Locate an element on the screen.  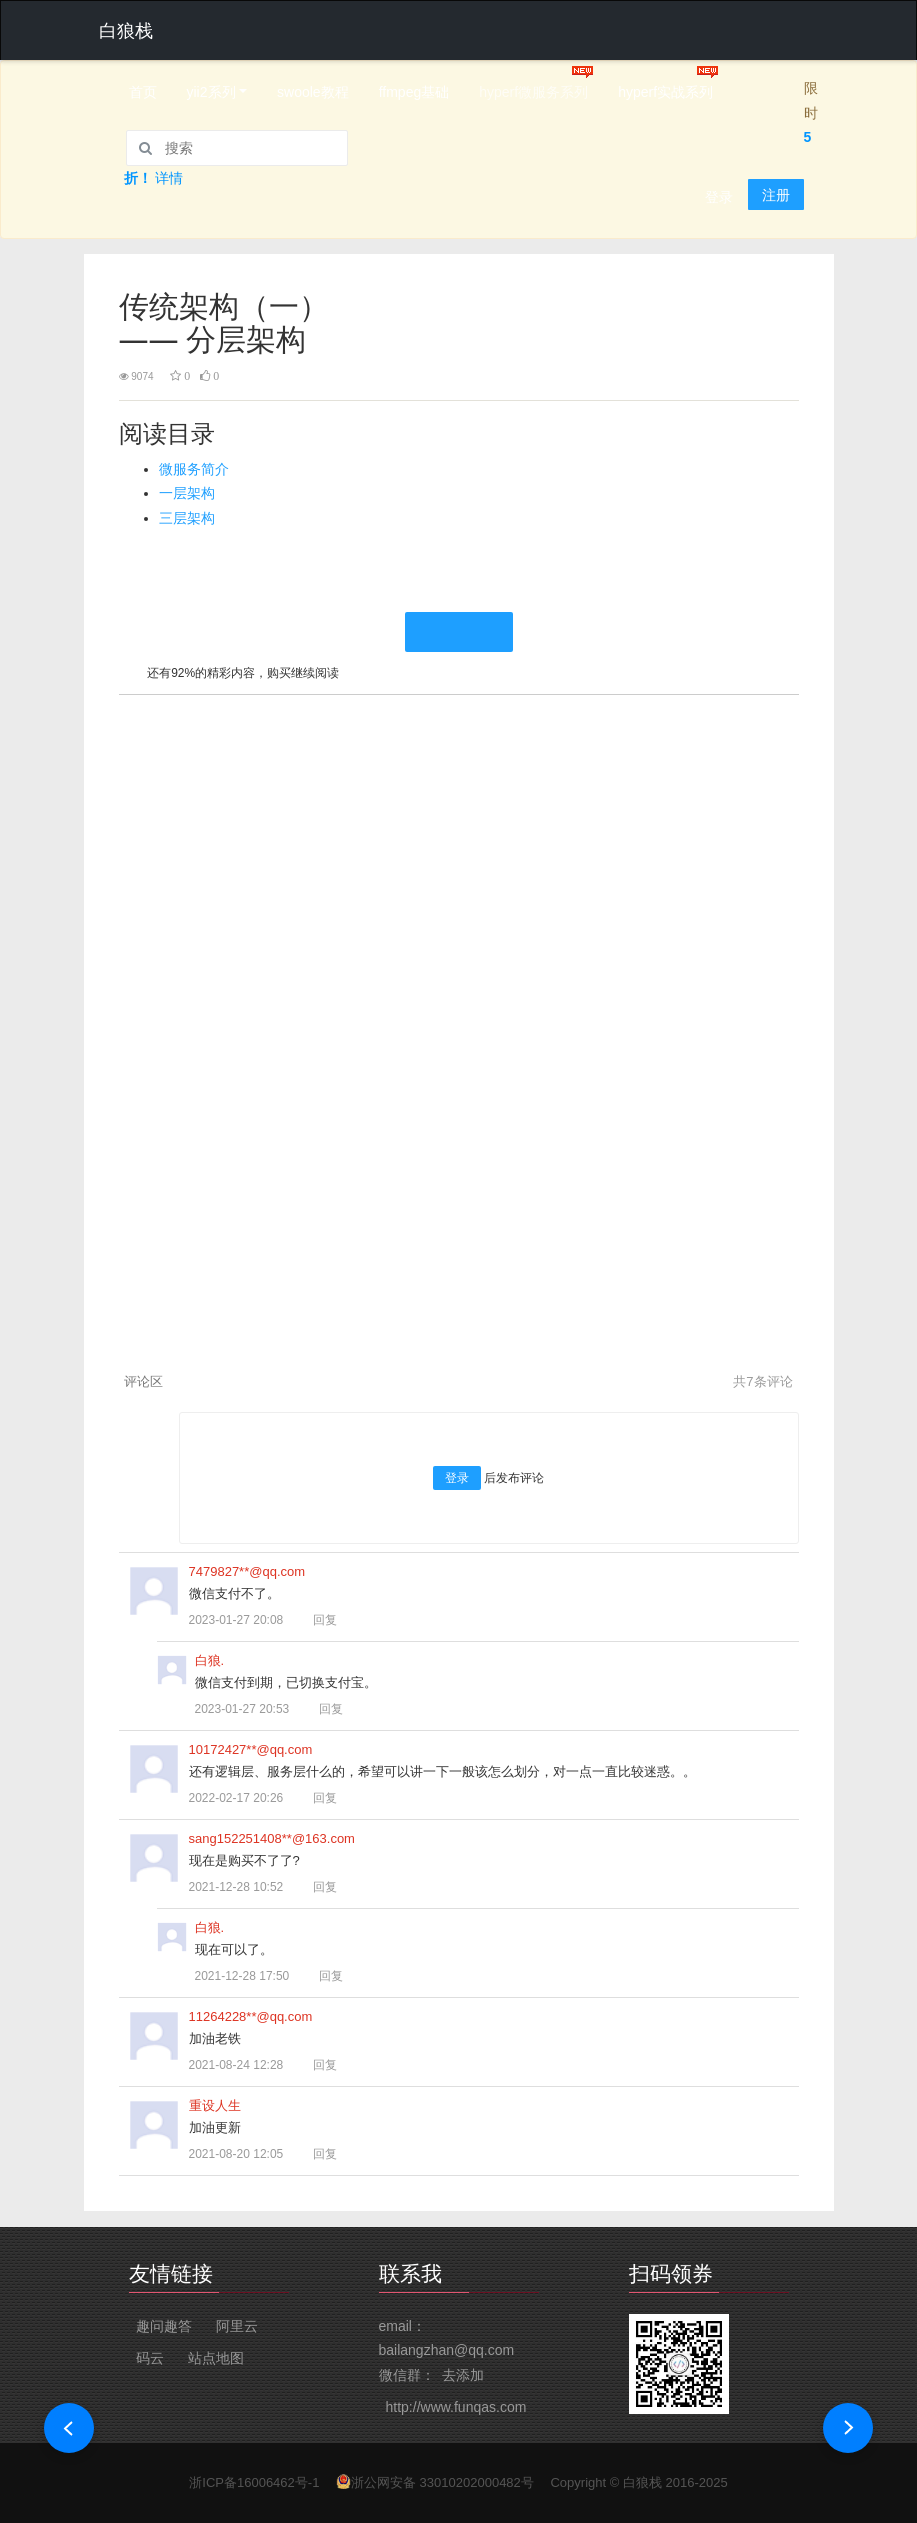
白狼. is located at coordinates (210, 1660).